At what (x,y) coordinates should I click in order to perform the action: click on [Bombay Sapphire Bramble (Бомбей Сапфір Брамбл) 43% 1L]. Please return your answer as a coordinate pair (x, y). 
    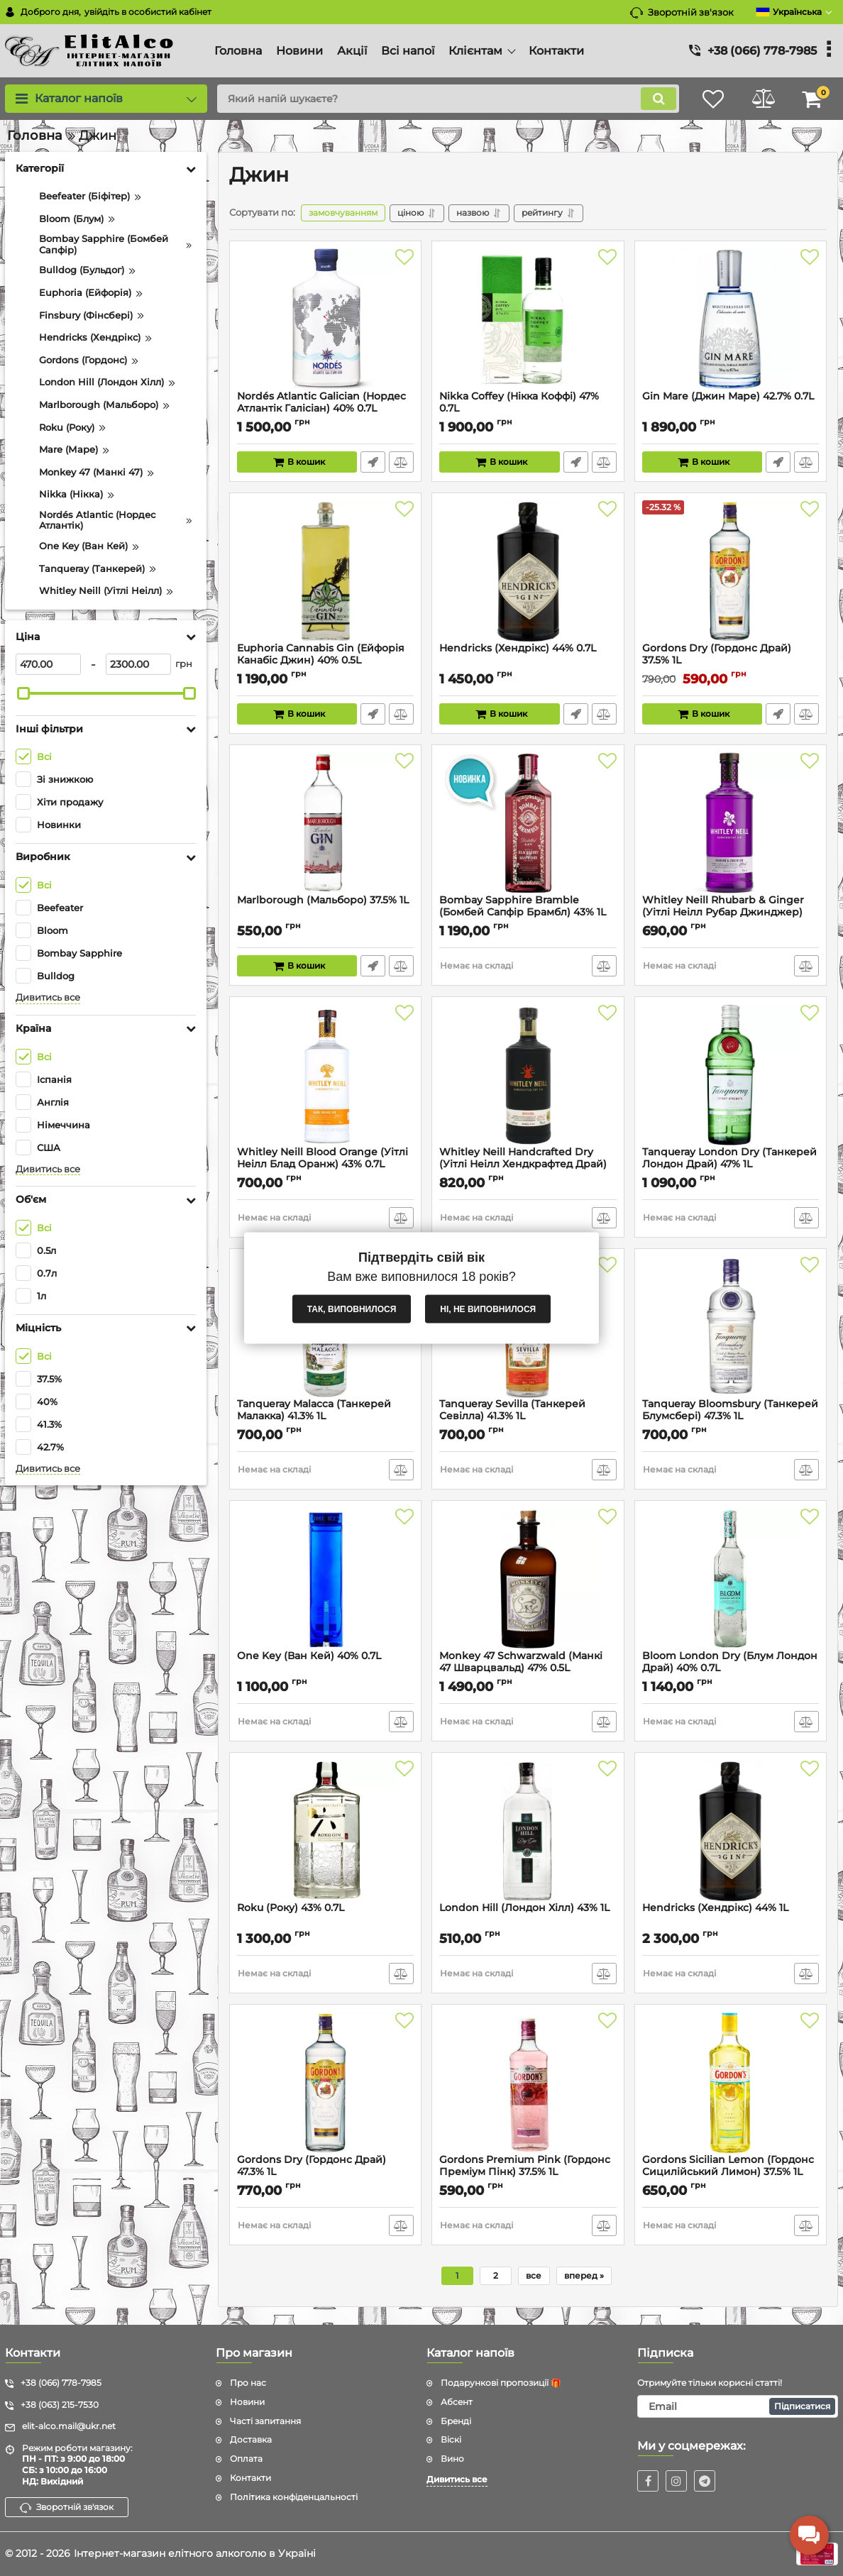
    Looking at the image, I should click on (527, 823).